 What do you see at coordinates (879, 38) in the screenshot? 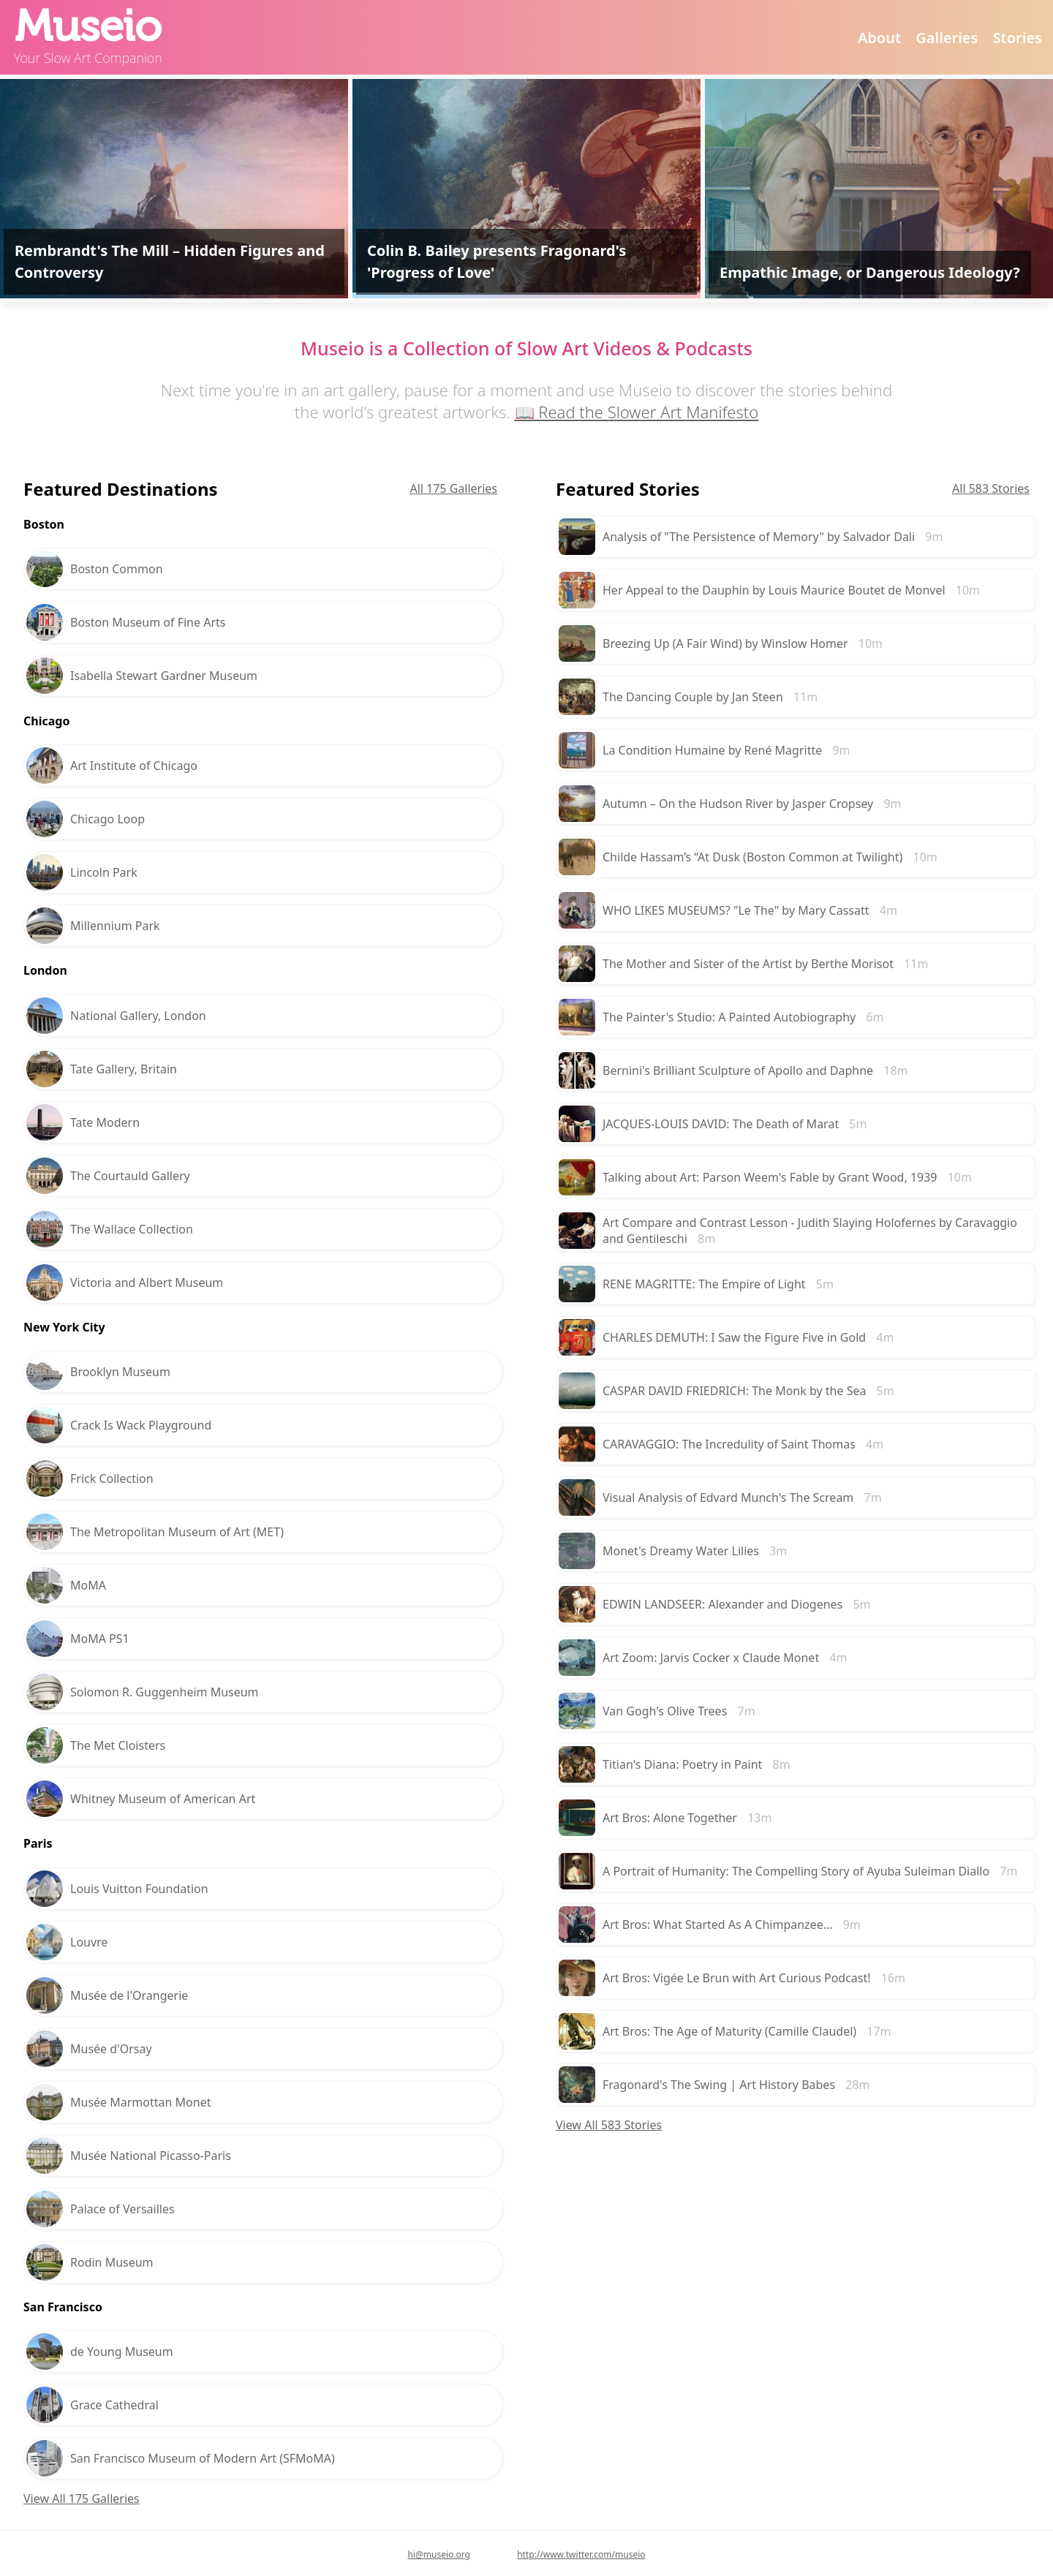
I see `About` at bounding box center [879, 38].